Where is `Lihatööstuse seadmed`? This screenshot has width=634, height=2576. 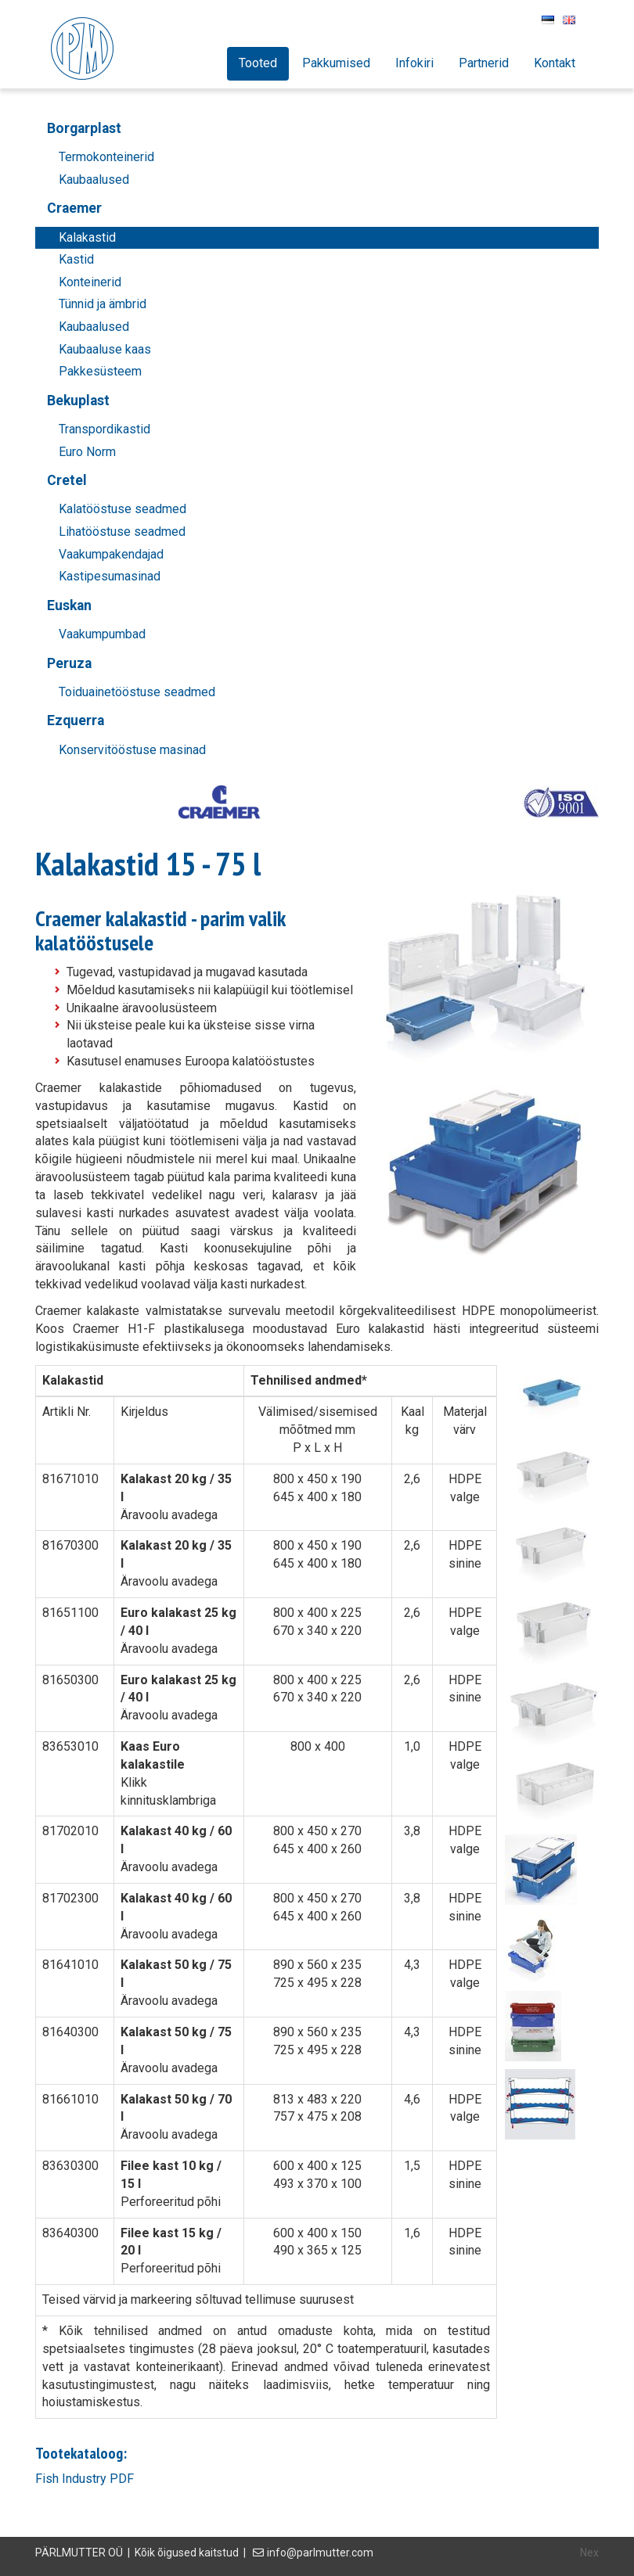 Lihatööstuse seadmed is located at coordinates (122, 531).